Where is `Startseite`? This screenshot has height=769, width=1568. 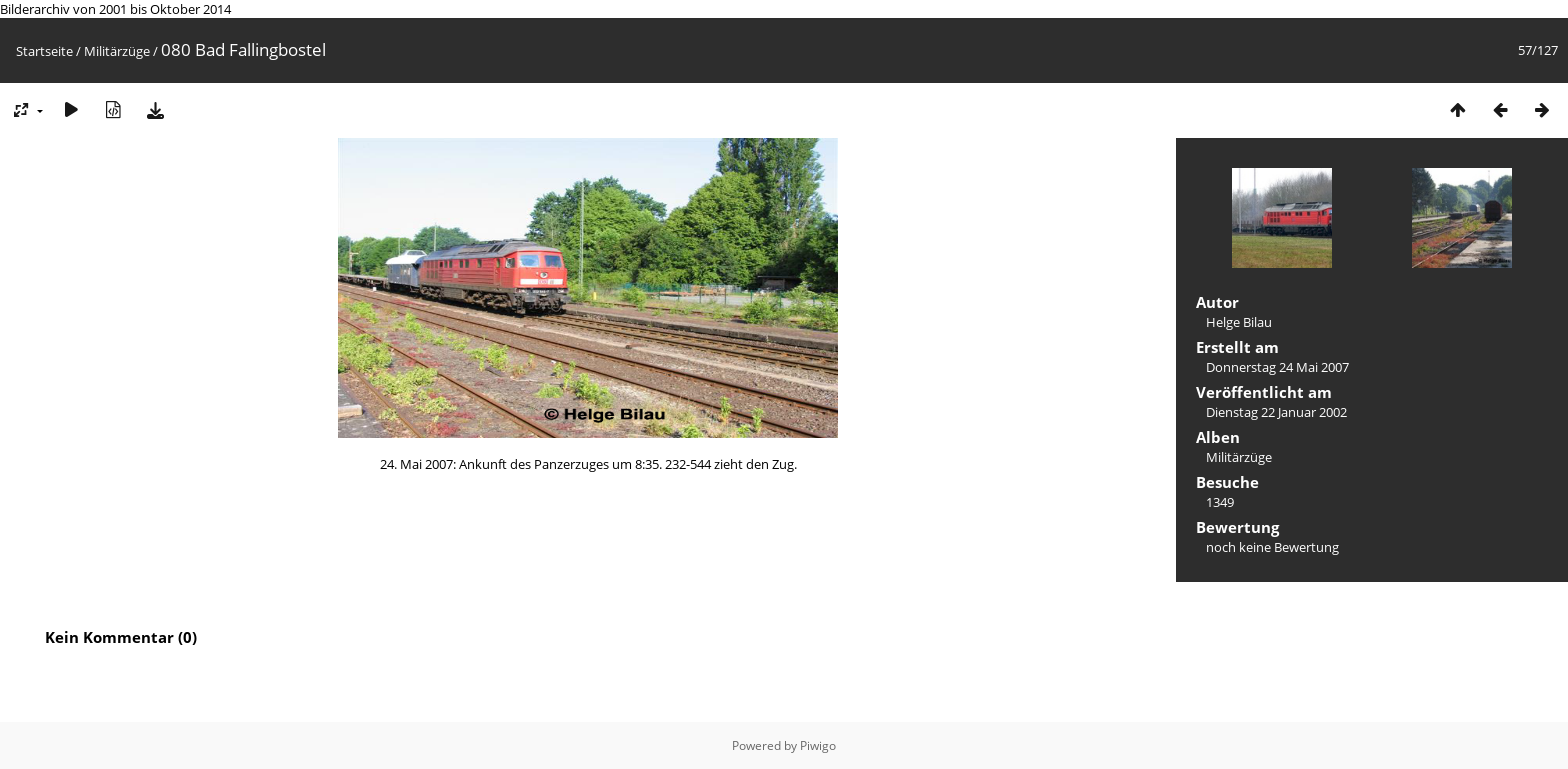
Startseite is located at coordinates (44, 51).